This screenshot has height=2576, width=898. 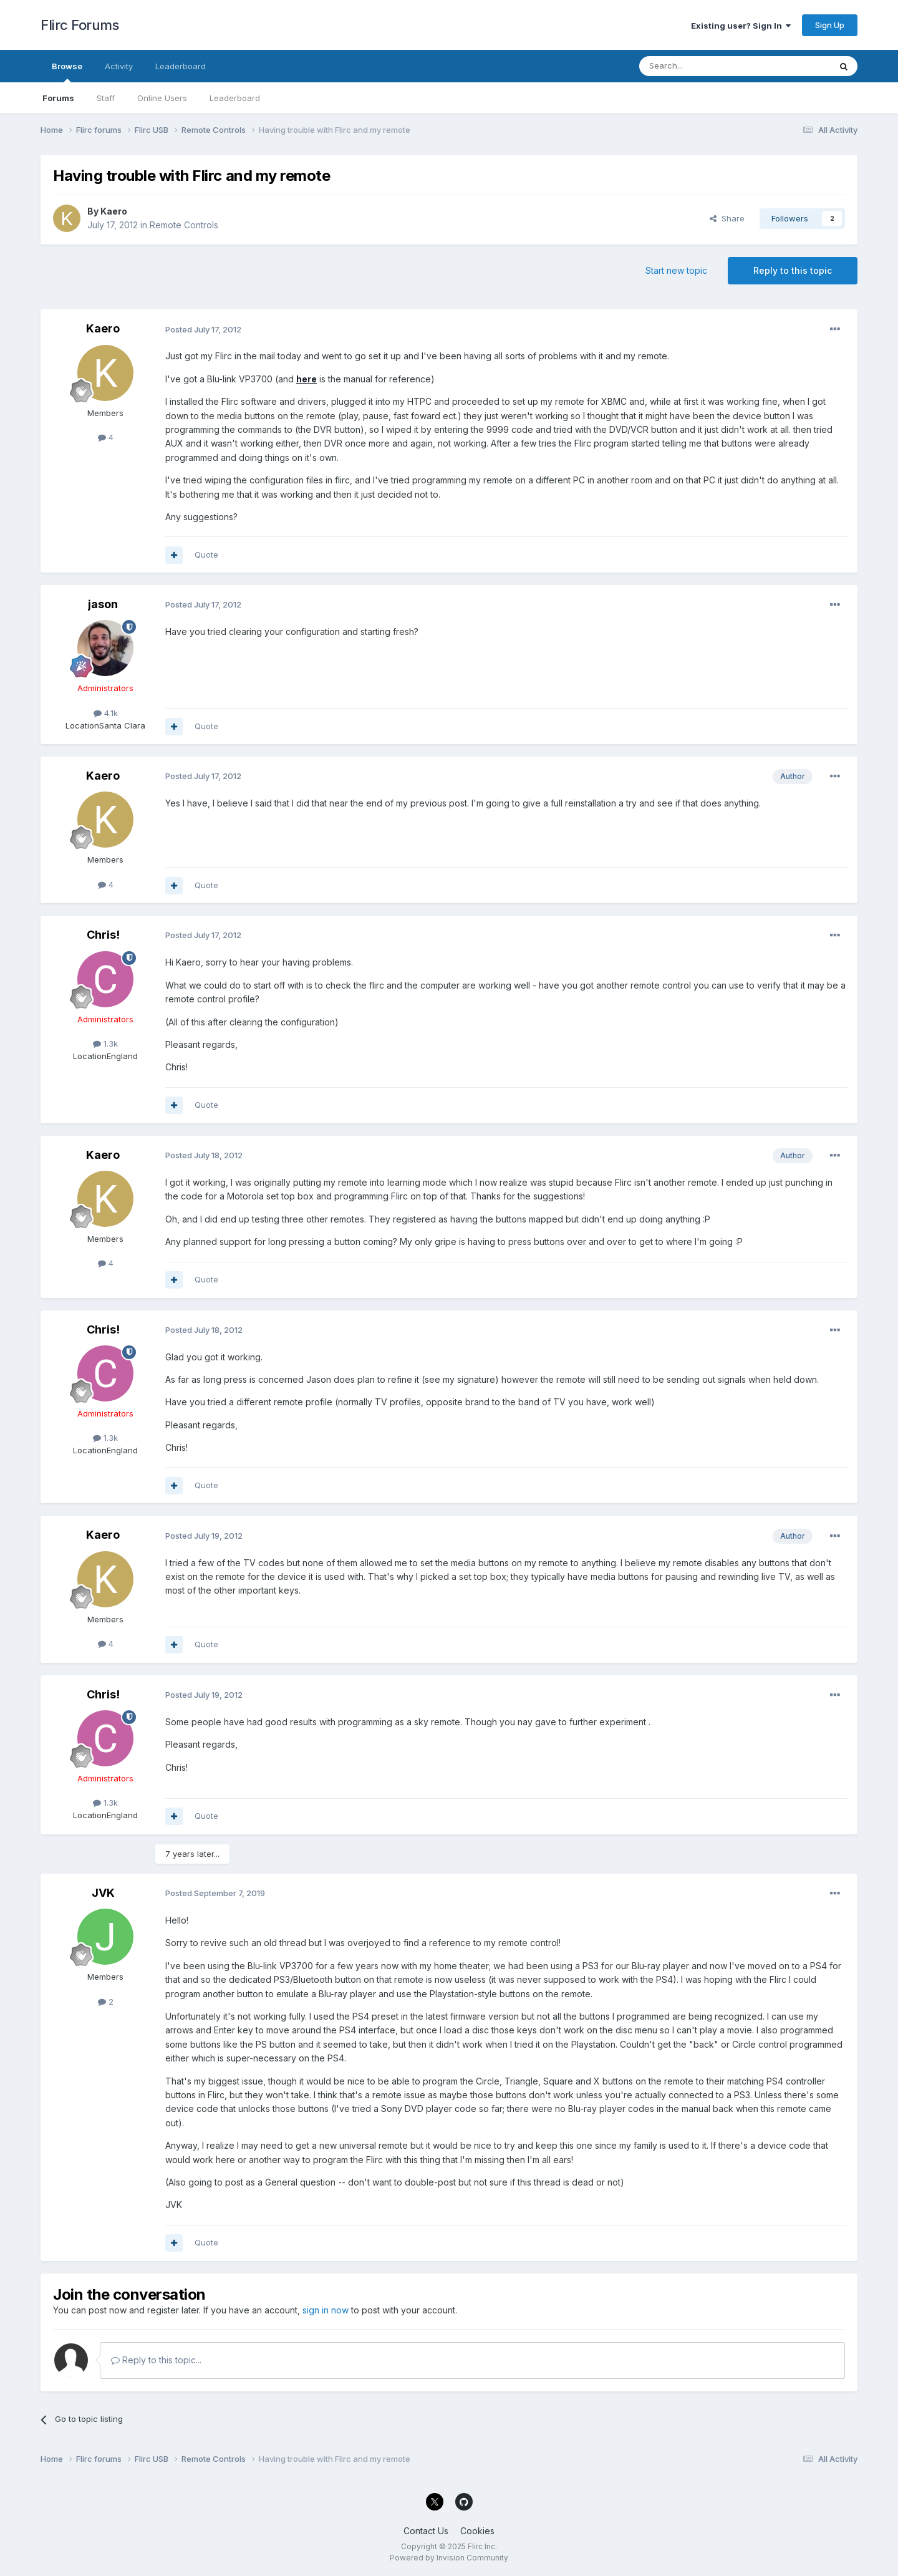 I want to click on Cookies, so click(x=477, y=2530).